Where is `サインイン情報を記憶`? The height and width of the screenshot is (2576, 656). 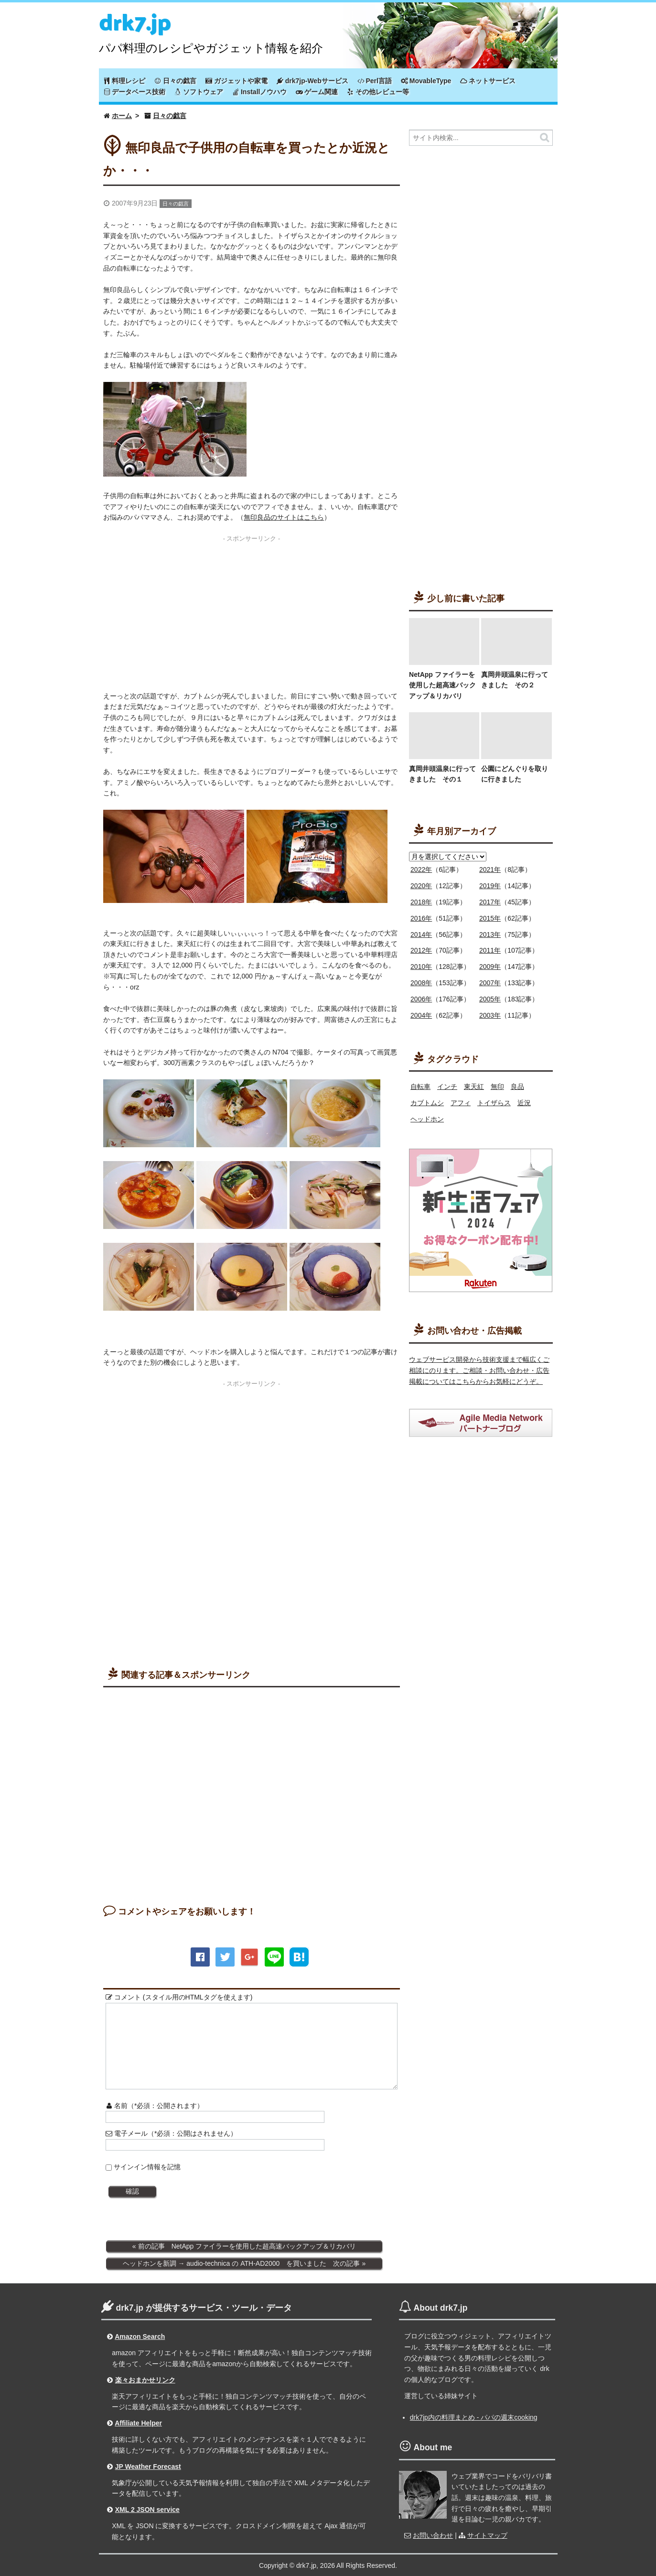 サインイン情報を記憶 is located at coordinates (147, 2167).